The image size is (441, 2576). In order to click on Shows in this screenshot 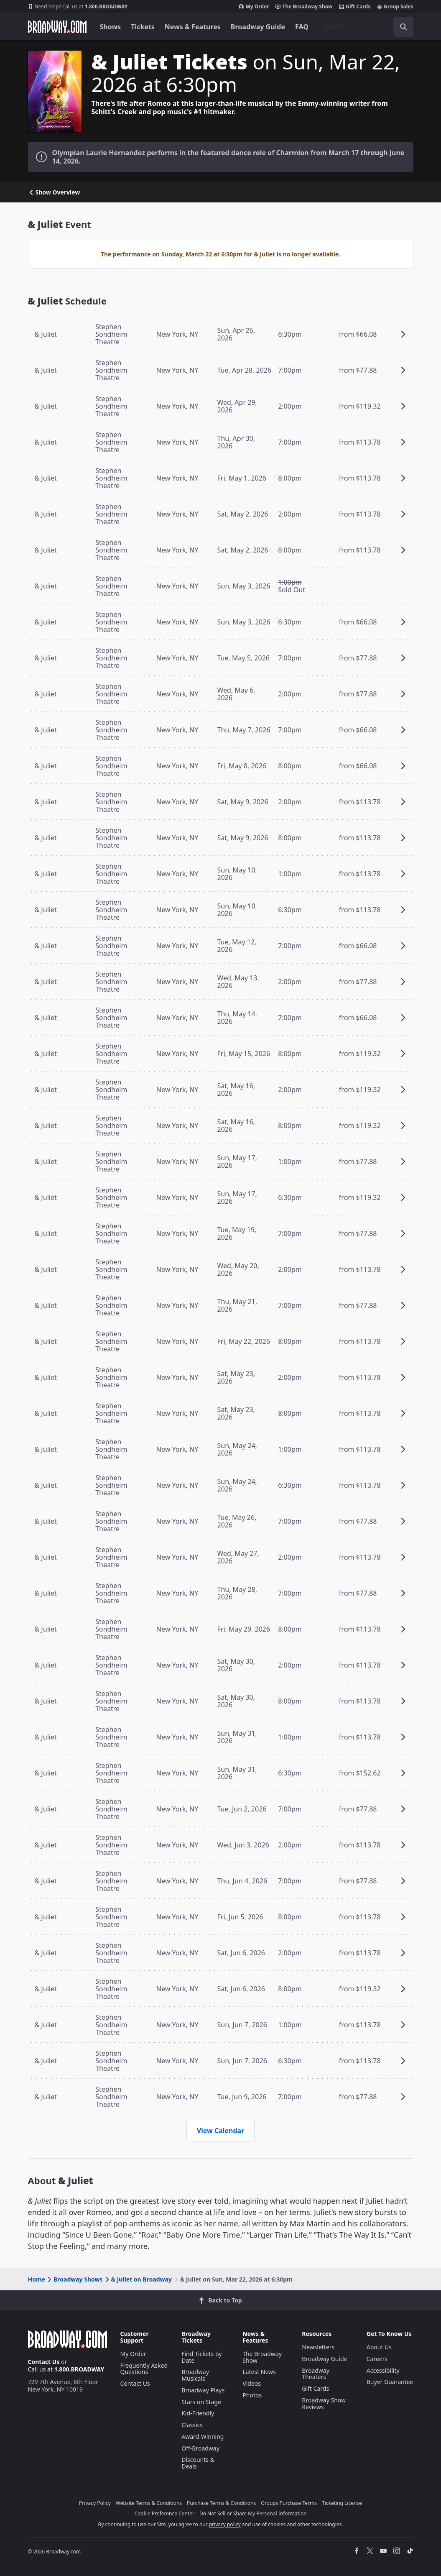, I will do `click(110, 26)`.